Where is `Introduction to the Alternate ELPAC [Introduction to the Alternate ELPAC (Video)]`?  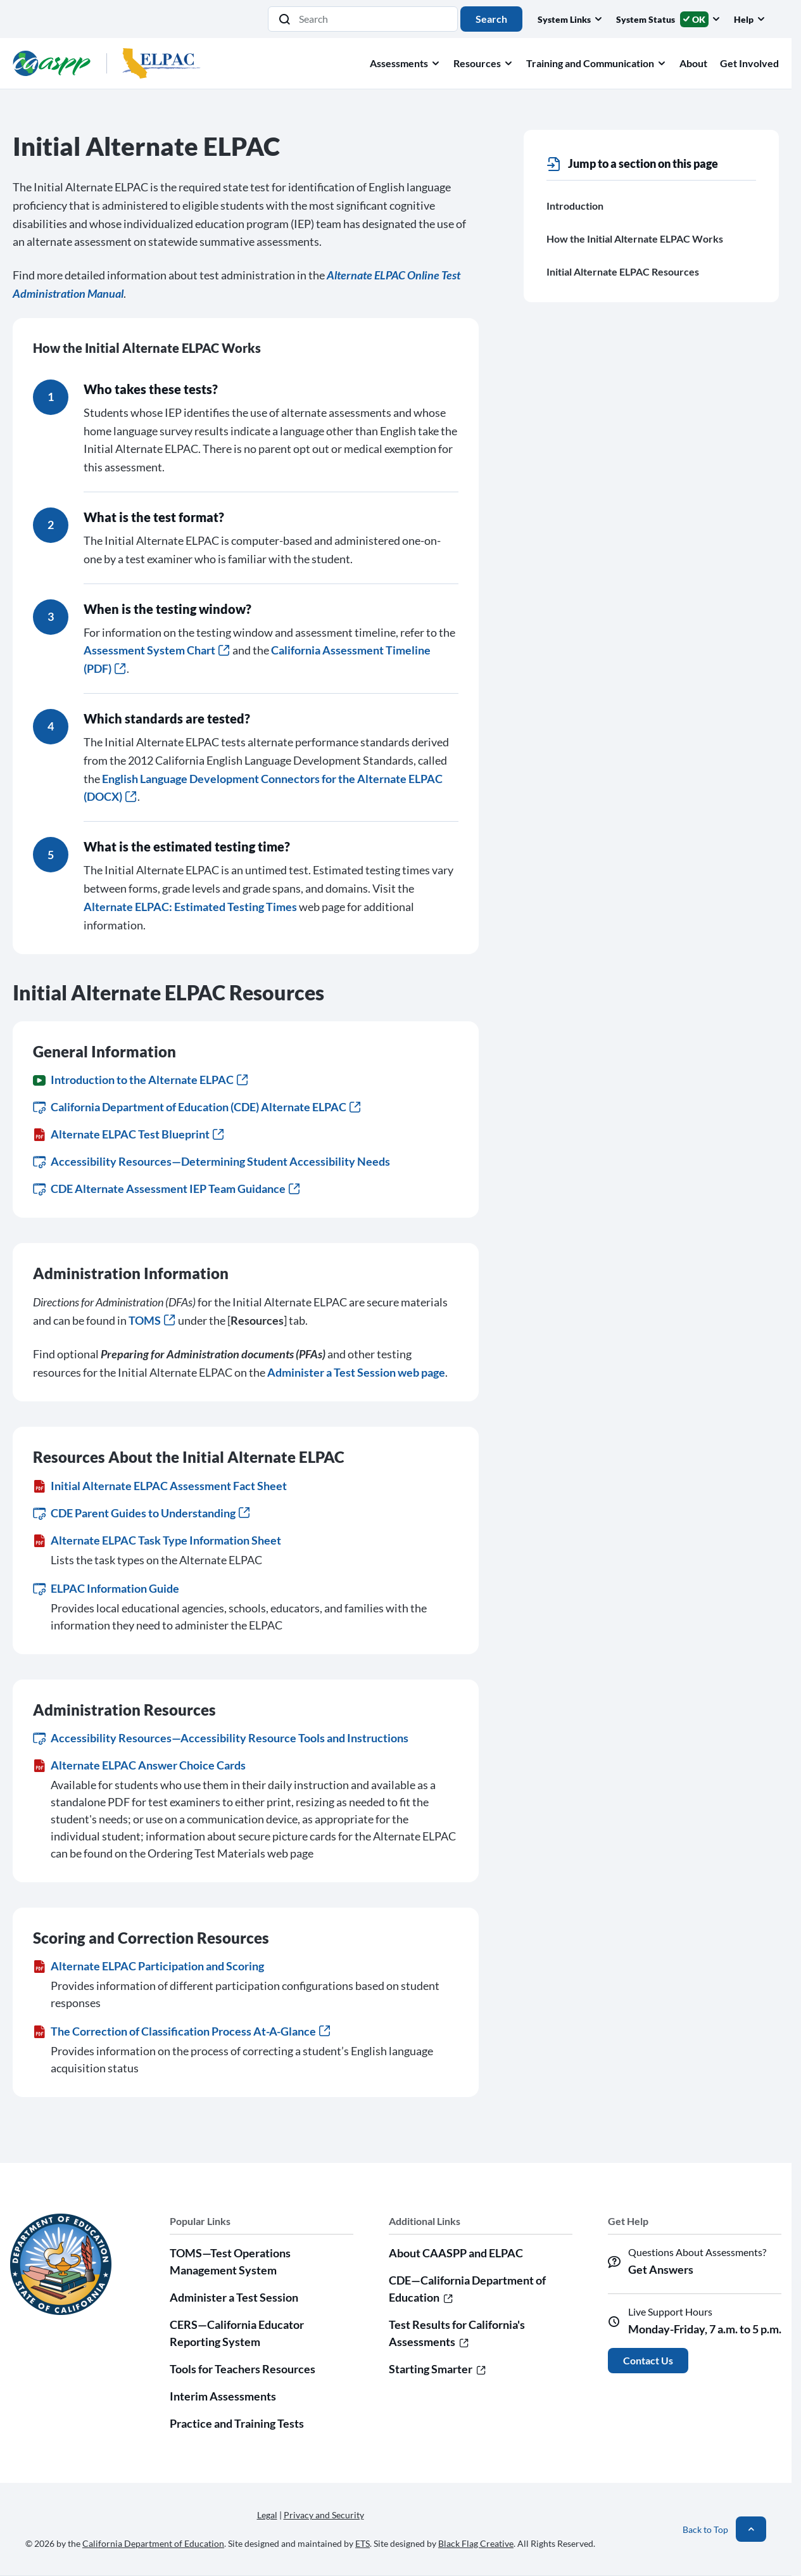 Introduction to the Alternate ELPAC [Introduction to the Alternate ELPAC (Video)] is located at coordinates (140, 1080).